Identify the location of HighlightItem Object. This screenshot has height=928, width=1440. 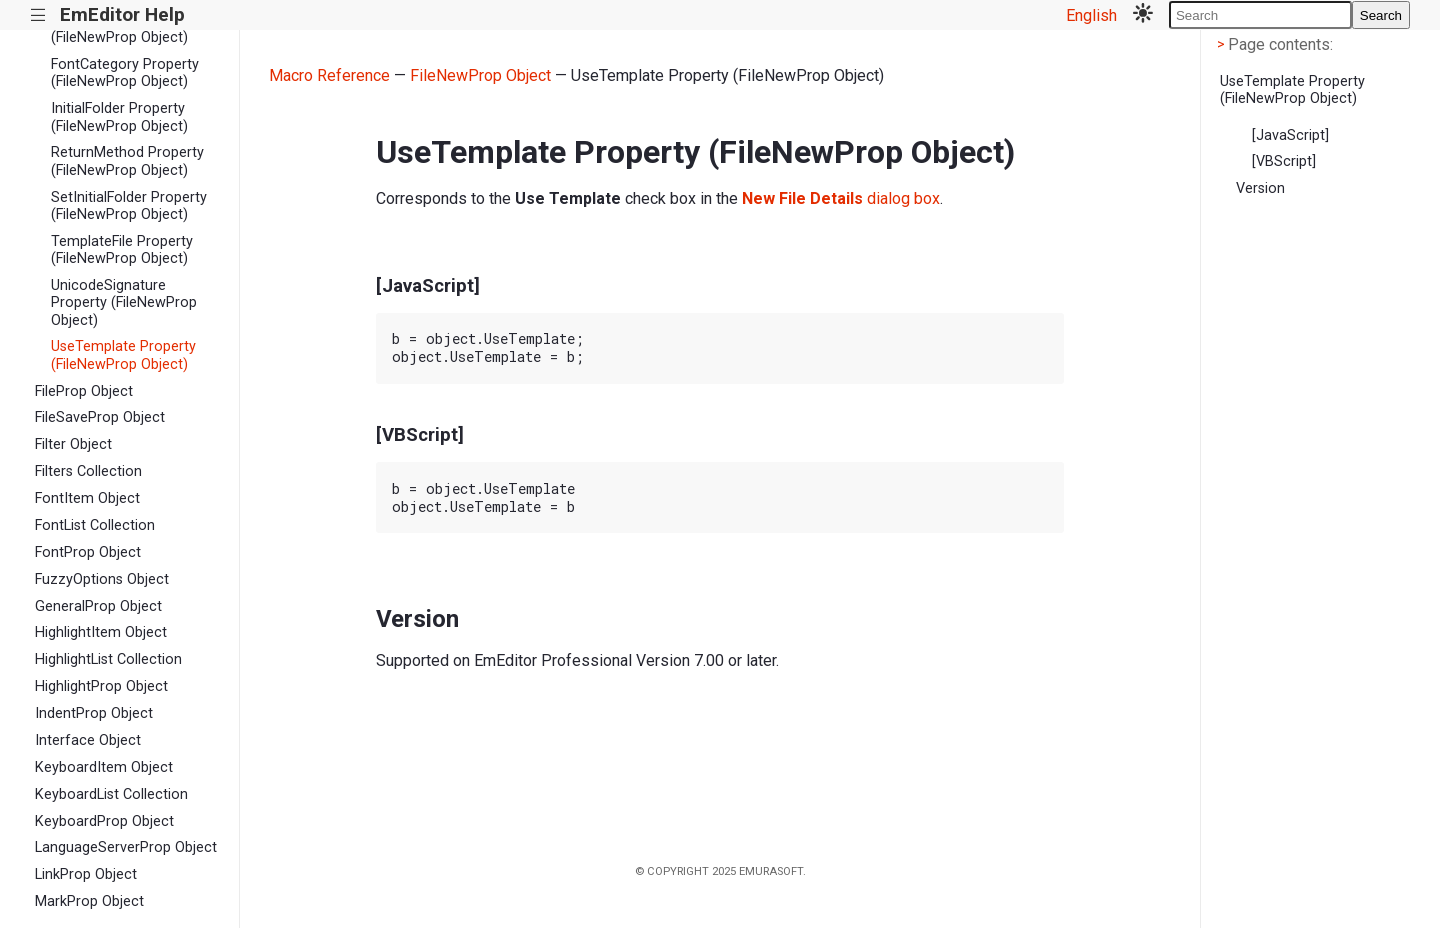
(101, 632).